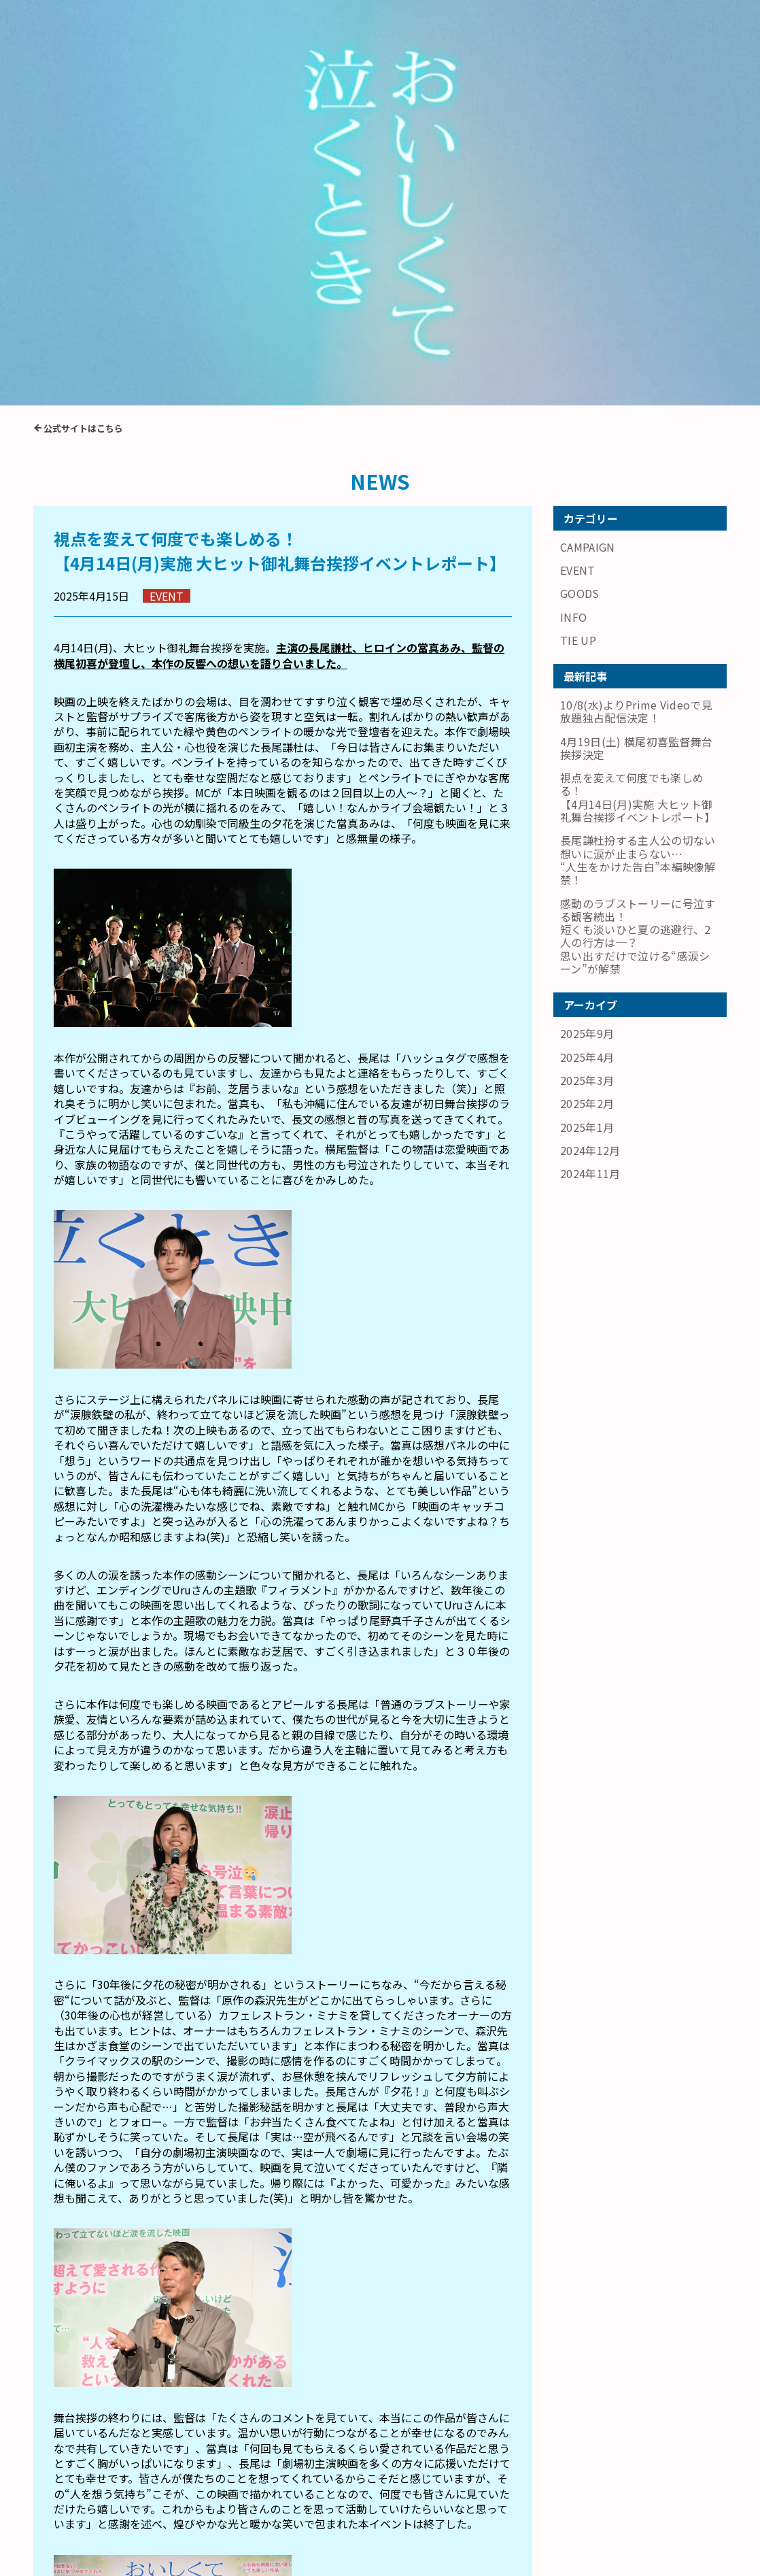 This screenshot has width=760, height=2576. I want to click on 2025年3月, so click(587, 684).